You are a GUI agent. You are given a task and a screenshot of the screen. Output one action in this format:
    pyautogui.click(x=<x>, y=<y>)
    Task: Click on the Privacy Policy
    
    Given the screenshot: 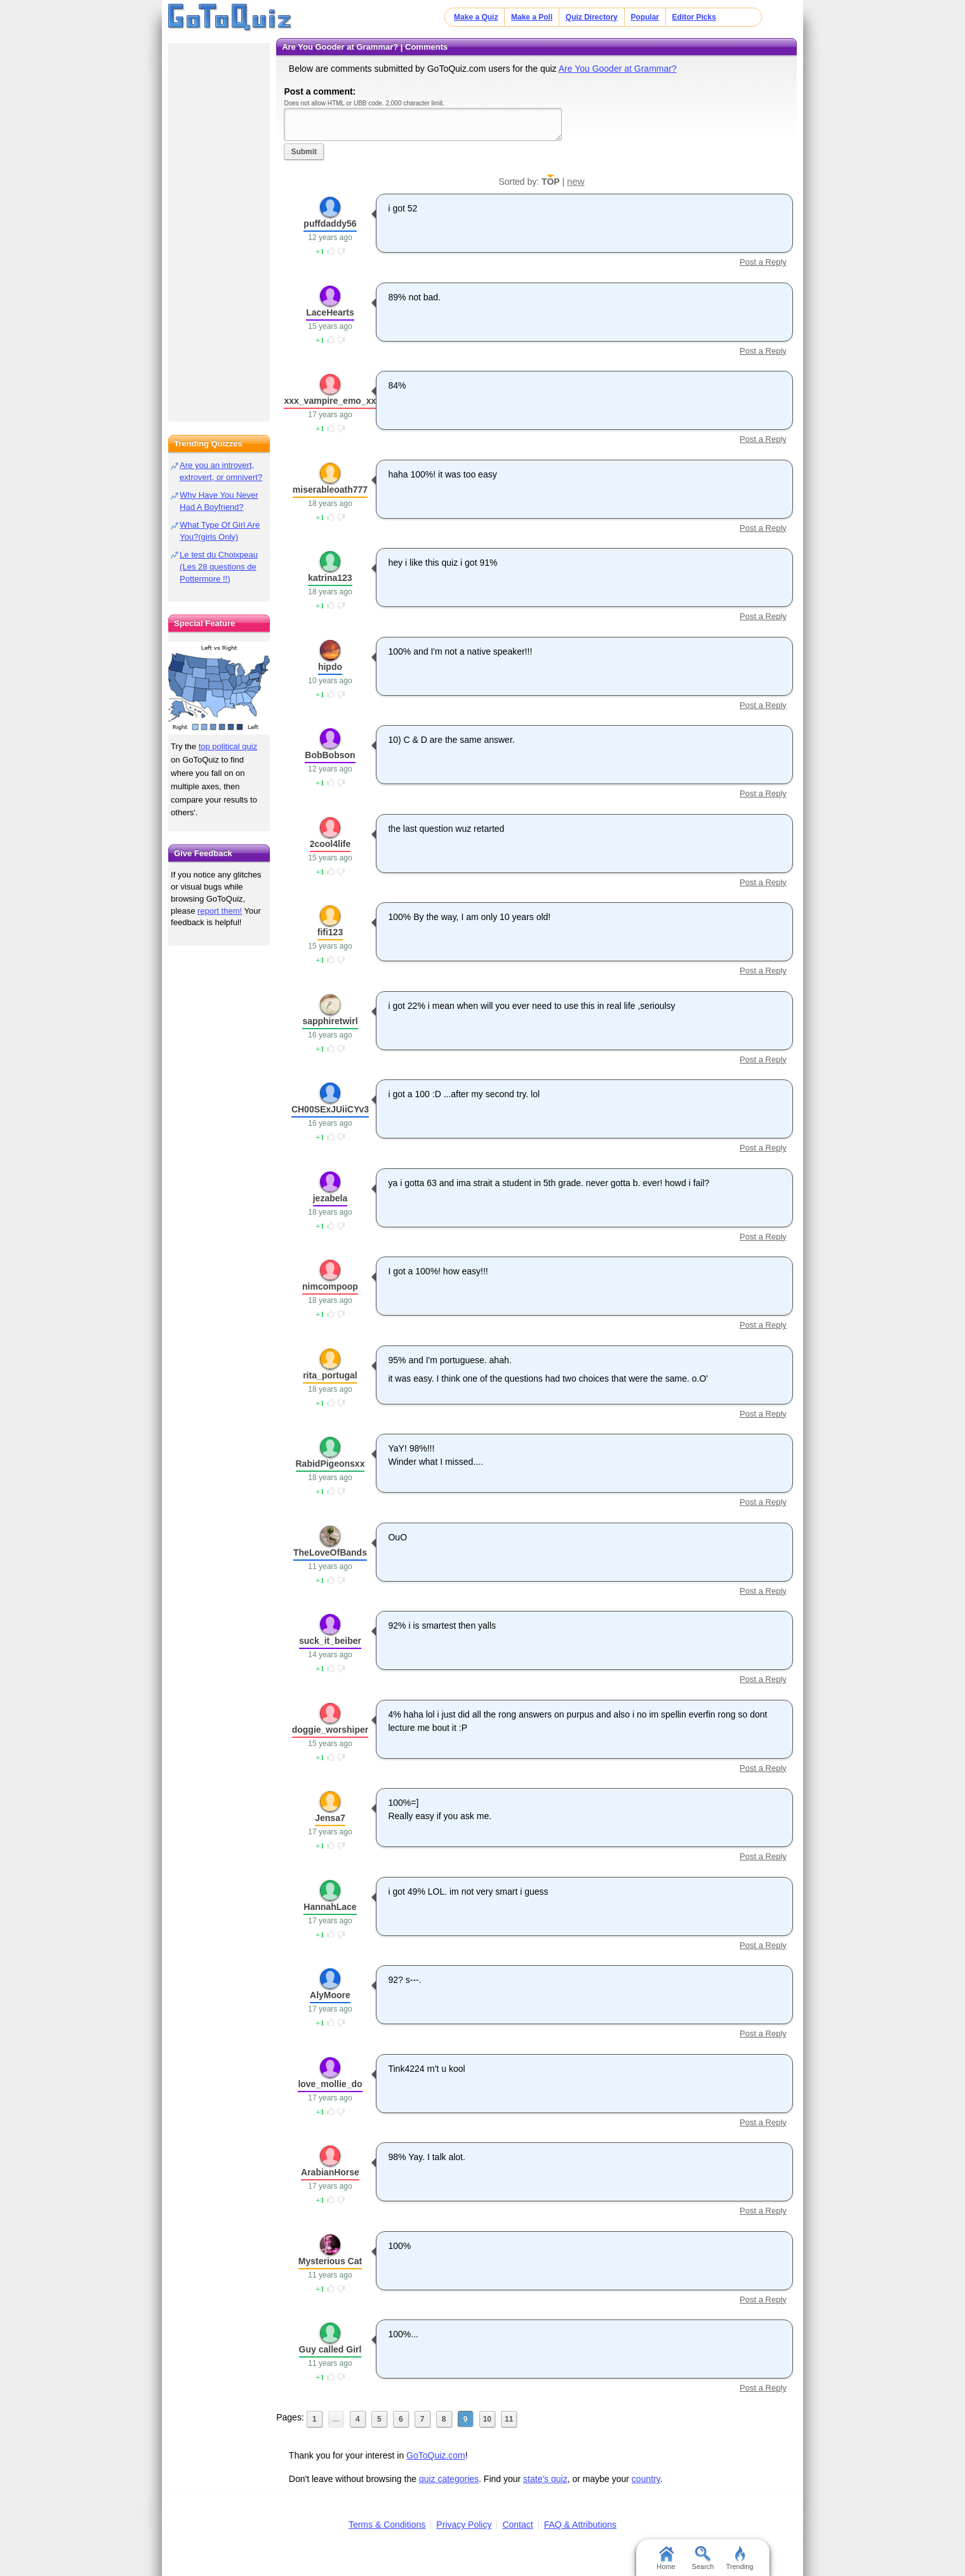 What is the action you would take?
    pyautogui.click(x=463, y=2524)
    